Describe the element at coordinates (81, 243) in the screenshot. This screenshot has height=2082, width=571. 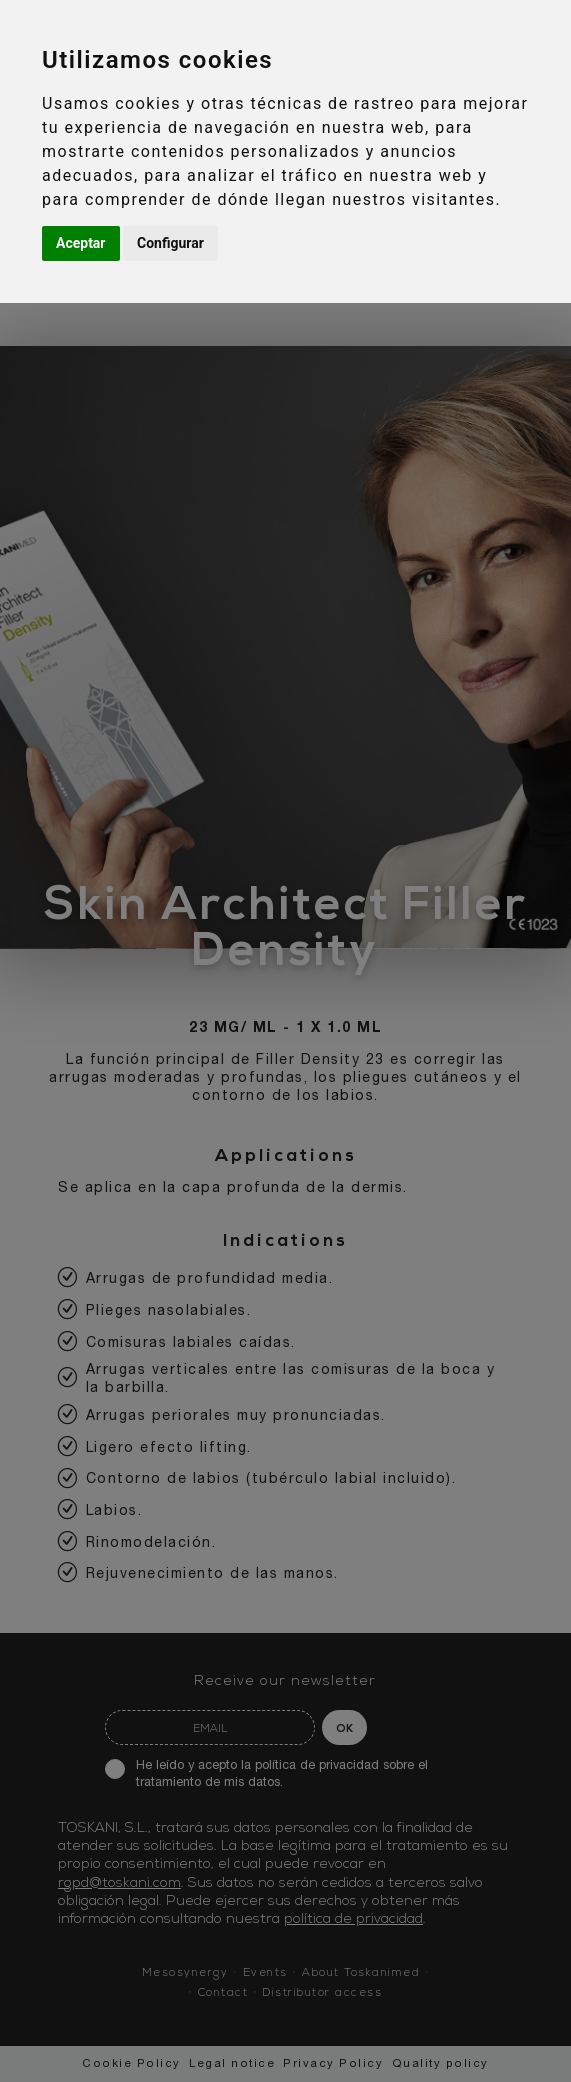
I see `Aceptar [button]` at that location.